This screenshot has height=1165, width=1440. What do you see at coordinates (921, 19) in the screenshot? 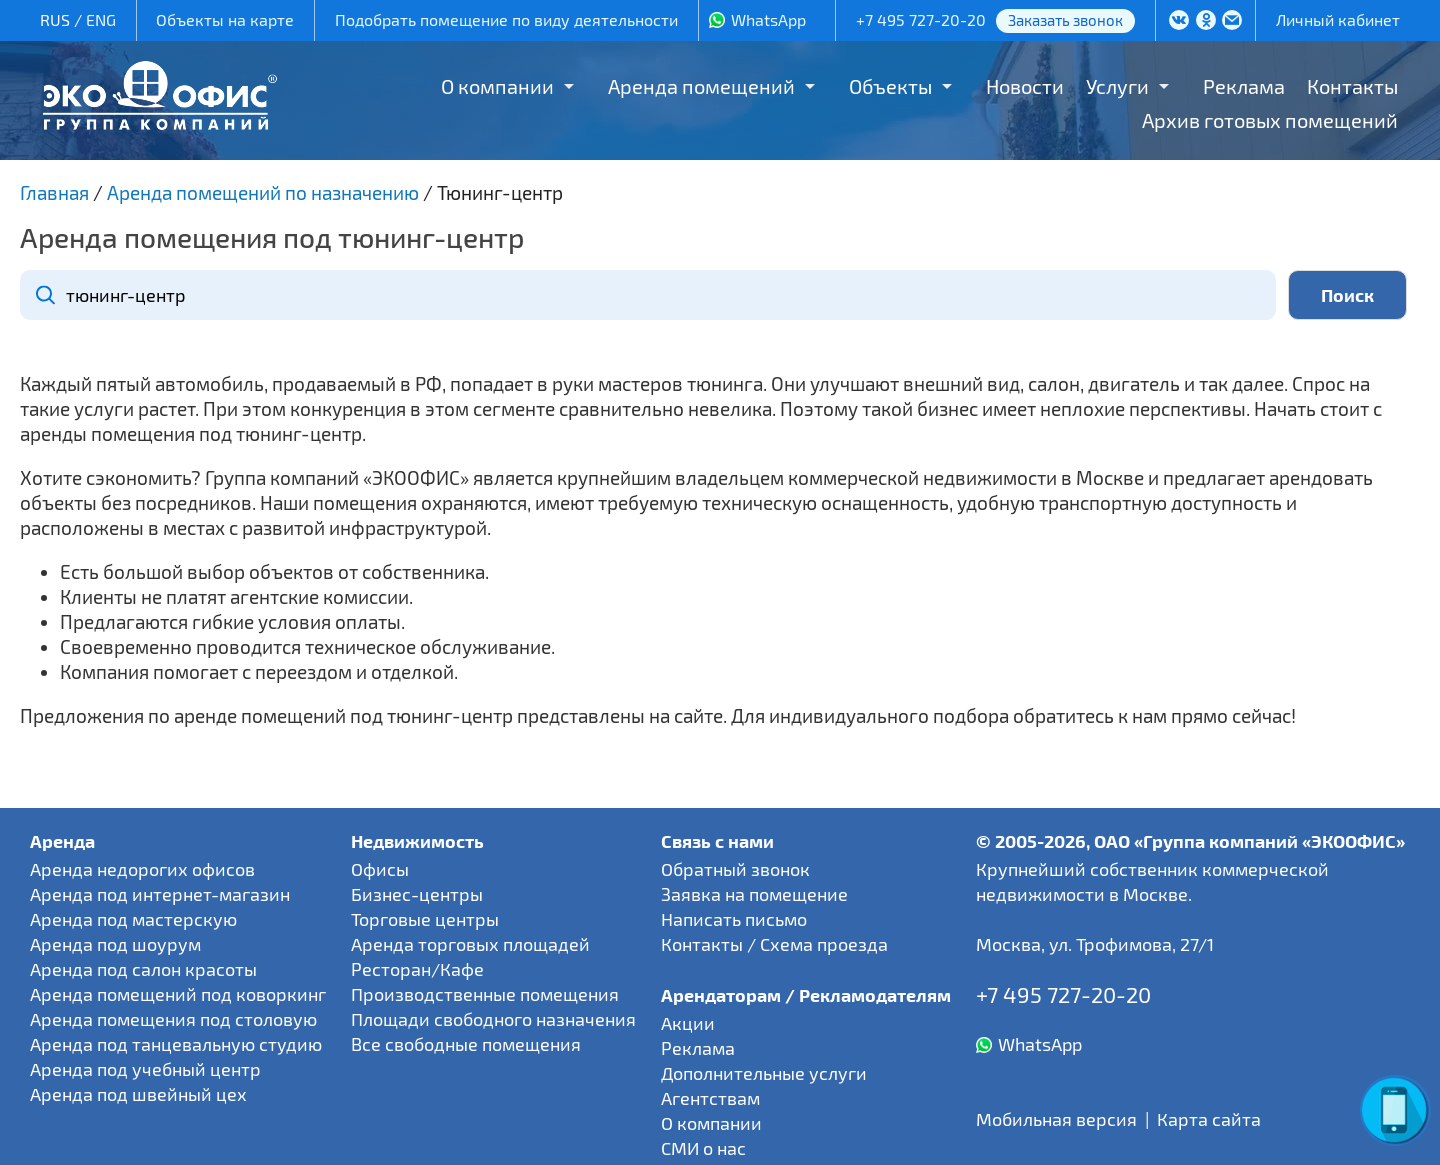
I see `+7 495 727-20-20` at bounding box center [921, 19].